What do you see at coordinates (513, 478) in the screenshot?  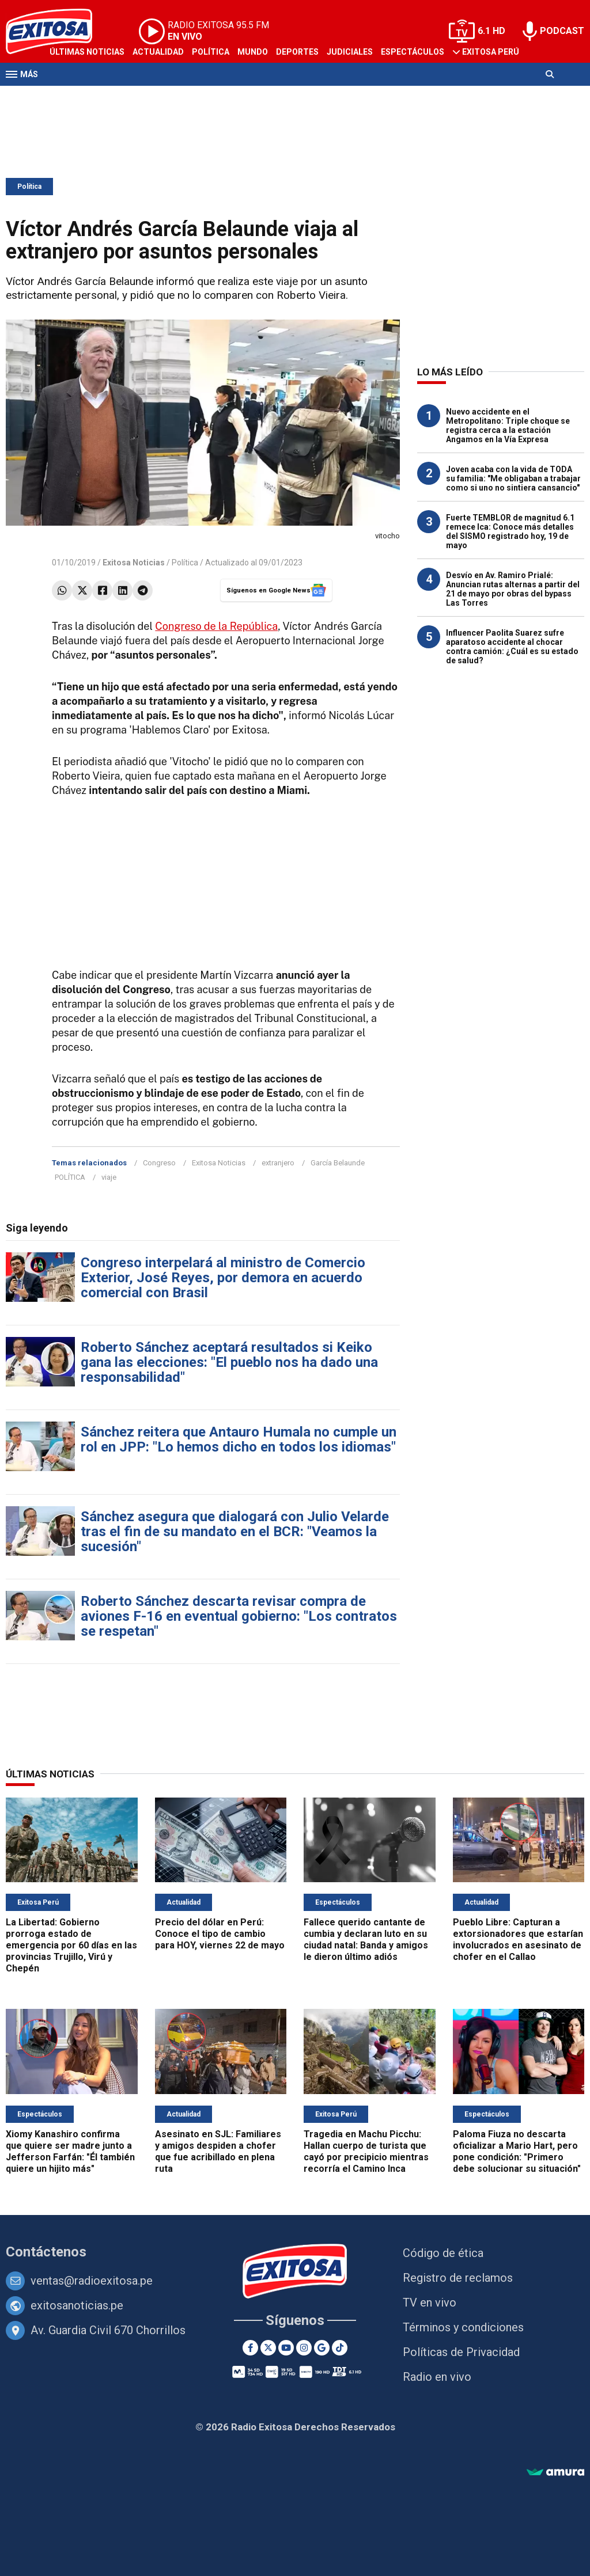 I see `Joven acaba con la vida de TODA su familia: "Me obligaban a trabajar como si uno no sintiera cansancio"` at bounding box center [513, 478].